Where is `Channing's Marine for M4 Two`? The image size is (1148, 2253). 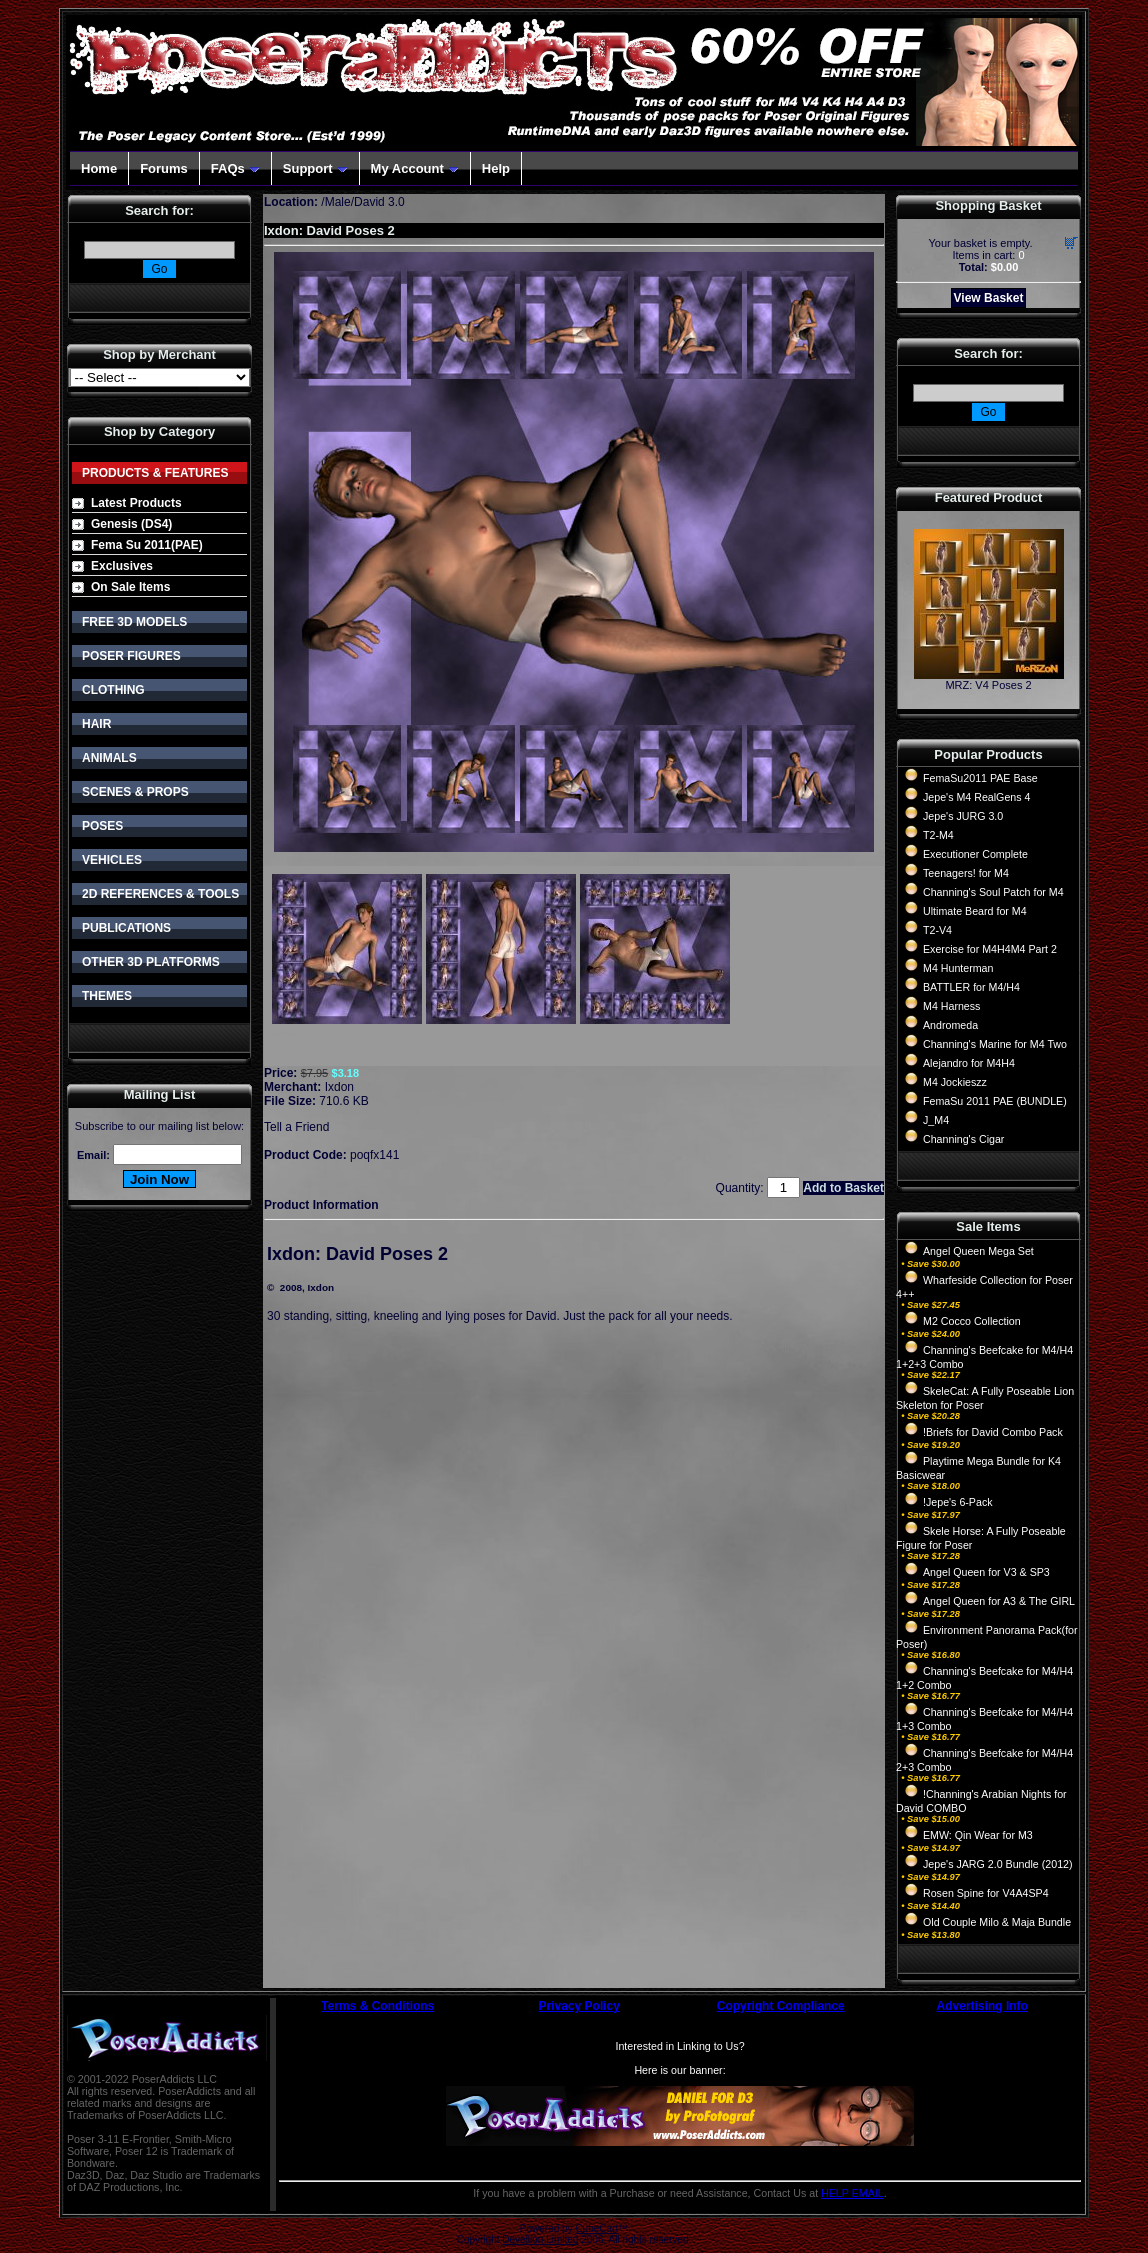
Channing's Marine for M4 Two is located at coordinates (995, 1044).